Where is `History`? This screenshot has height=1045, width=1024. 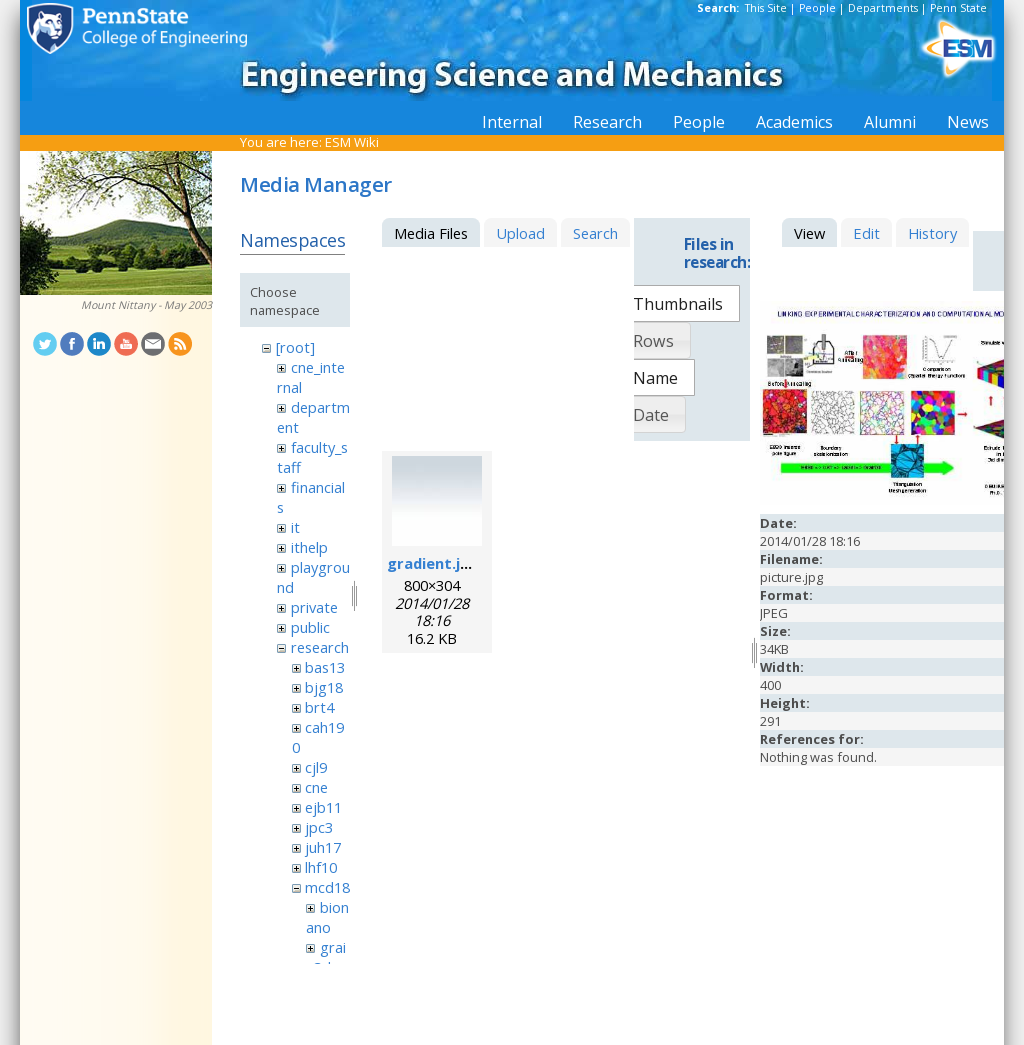
History is located at coordinates (932, 233).